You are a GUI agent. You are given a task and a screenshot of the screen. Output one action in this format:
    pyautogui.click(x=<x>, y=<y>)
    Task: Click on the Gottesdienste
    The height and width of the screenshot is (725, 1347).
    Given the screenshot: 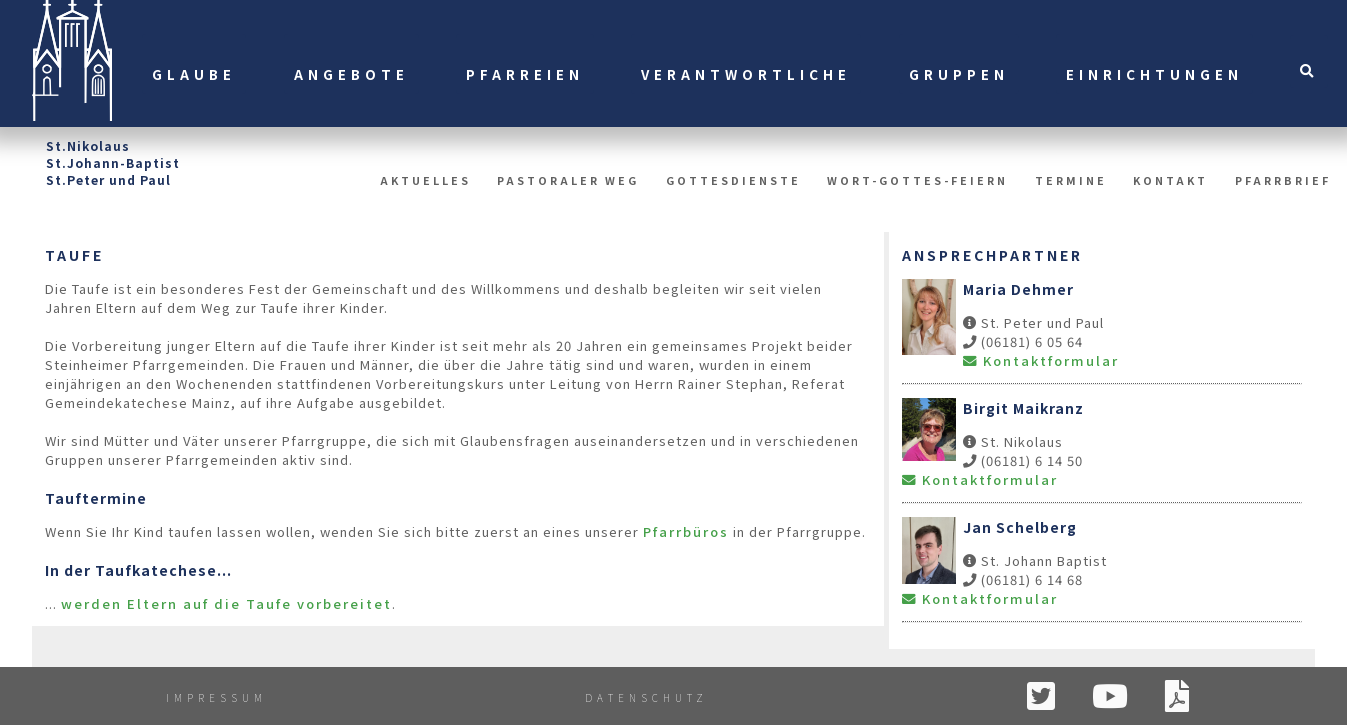 What is the action you would take?
    pyautogui.click(x=733, y=180)
    